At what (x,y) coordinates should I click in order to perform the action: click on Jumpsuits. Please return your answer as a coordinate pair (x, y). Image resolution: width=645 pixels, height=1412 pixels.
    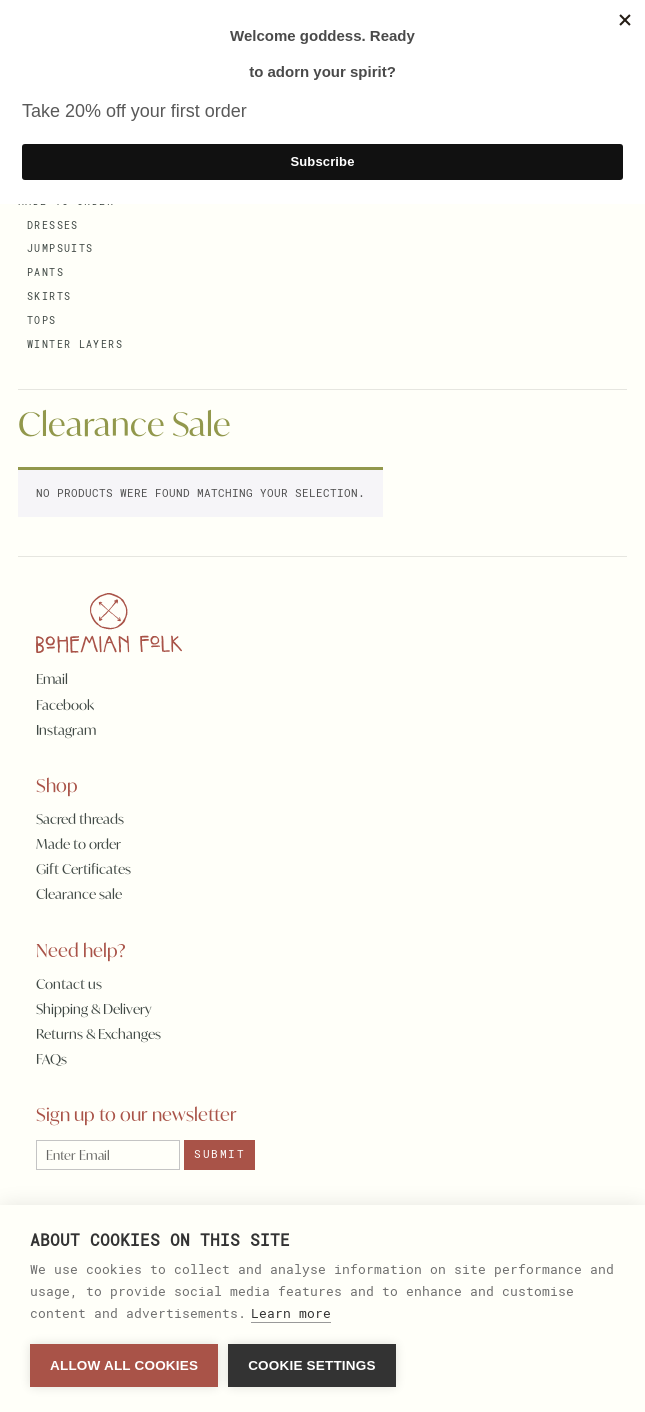
    Looking at the image, I should click on (60, 248).